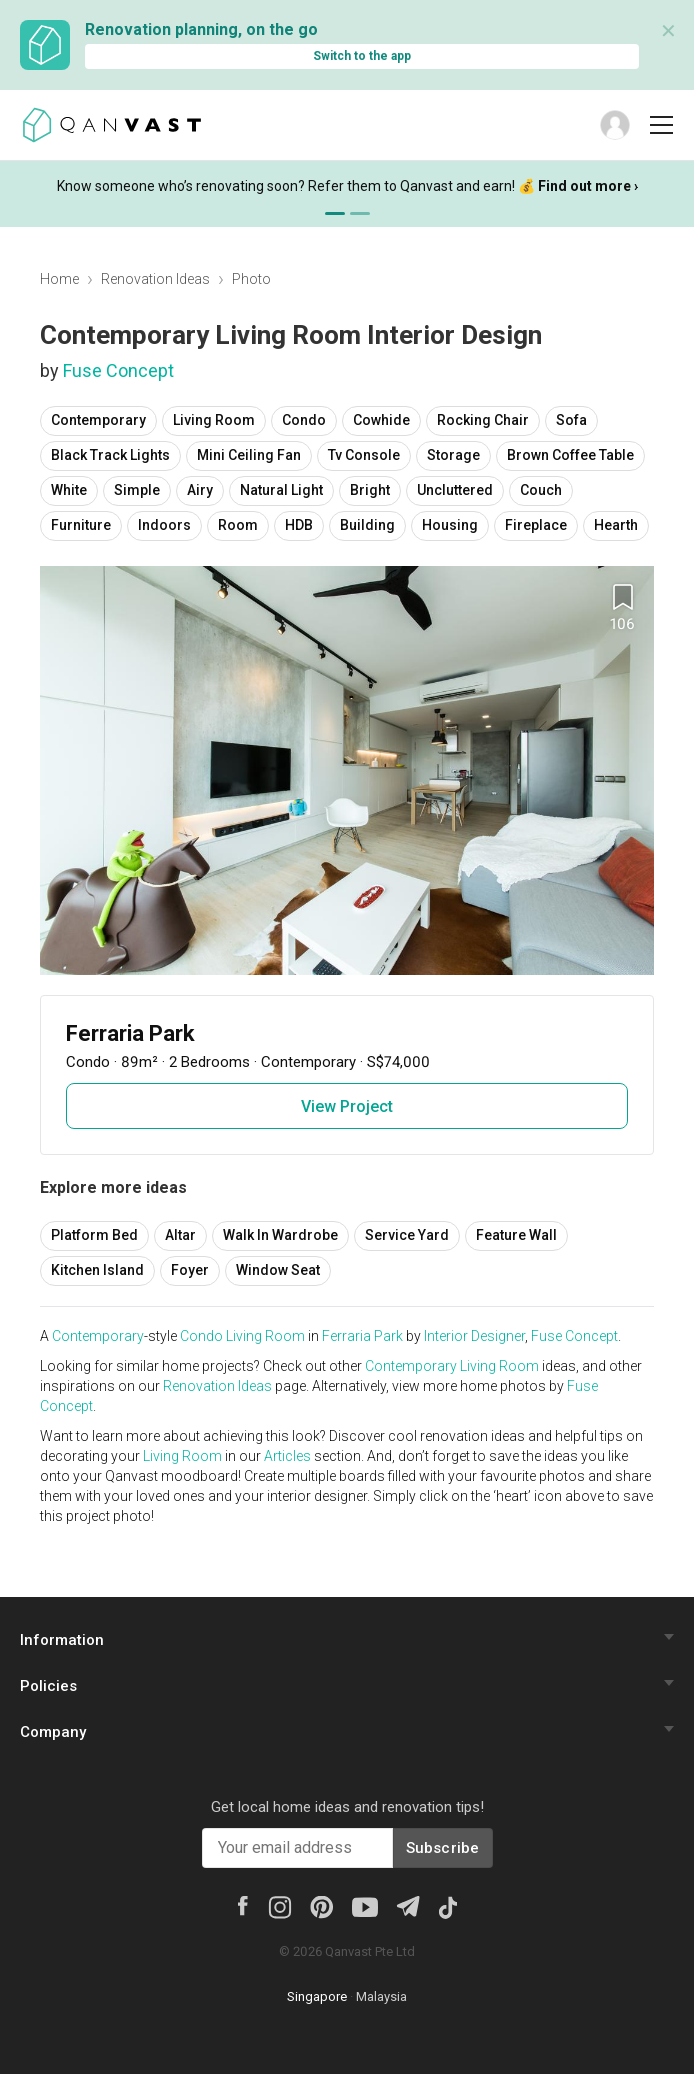 The image size is (694, 2074). Describe the element at coordinates (287, 1456) in the screenshot. I see `Articles` at that location.